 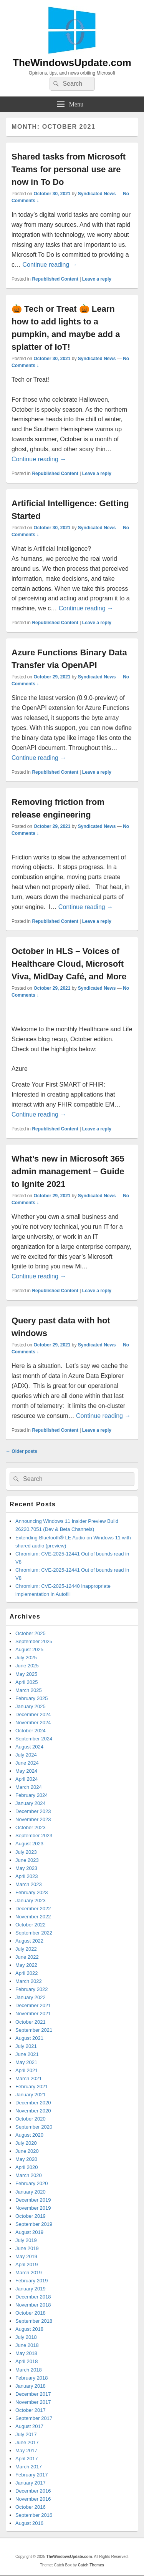 What do you see at coordinates (30, 1633) in the screenshot?
I see `October 2025` at bounding box center [30, 1633].